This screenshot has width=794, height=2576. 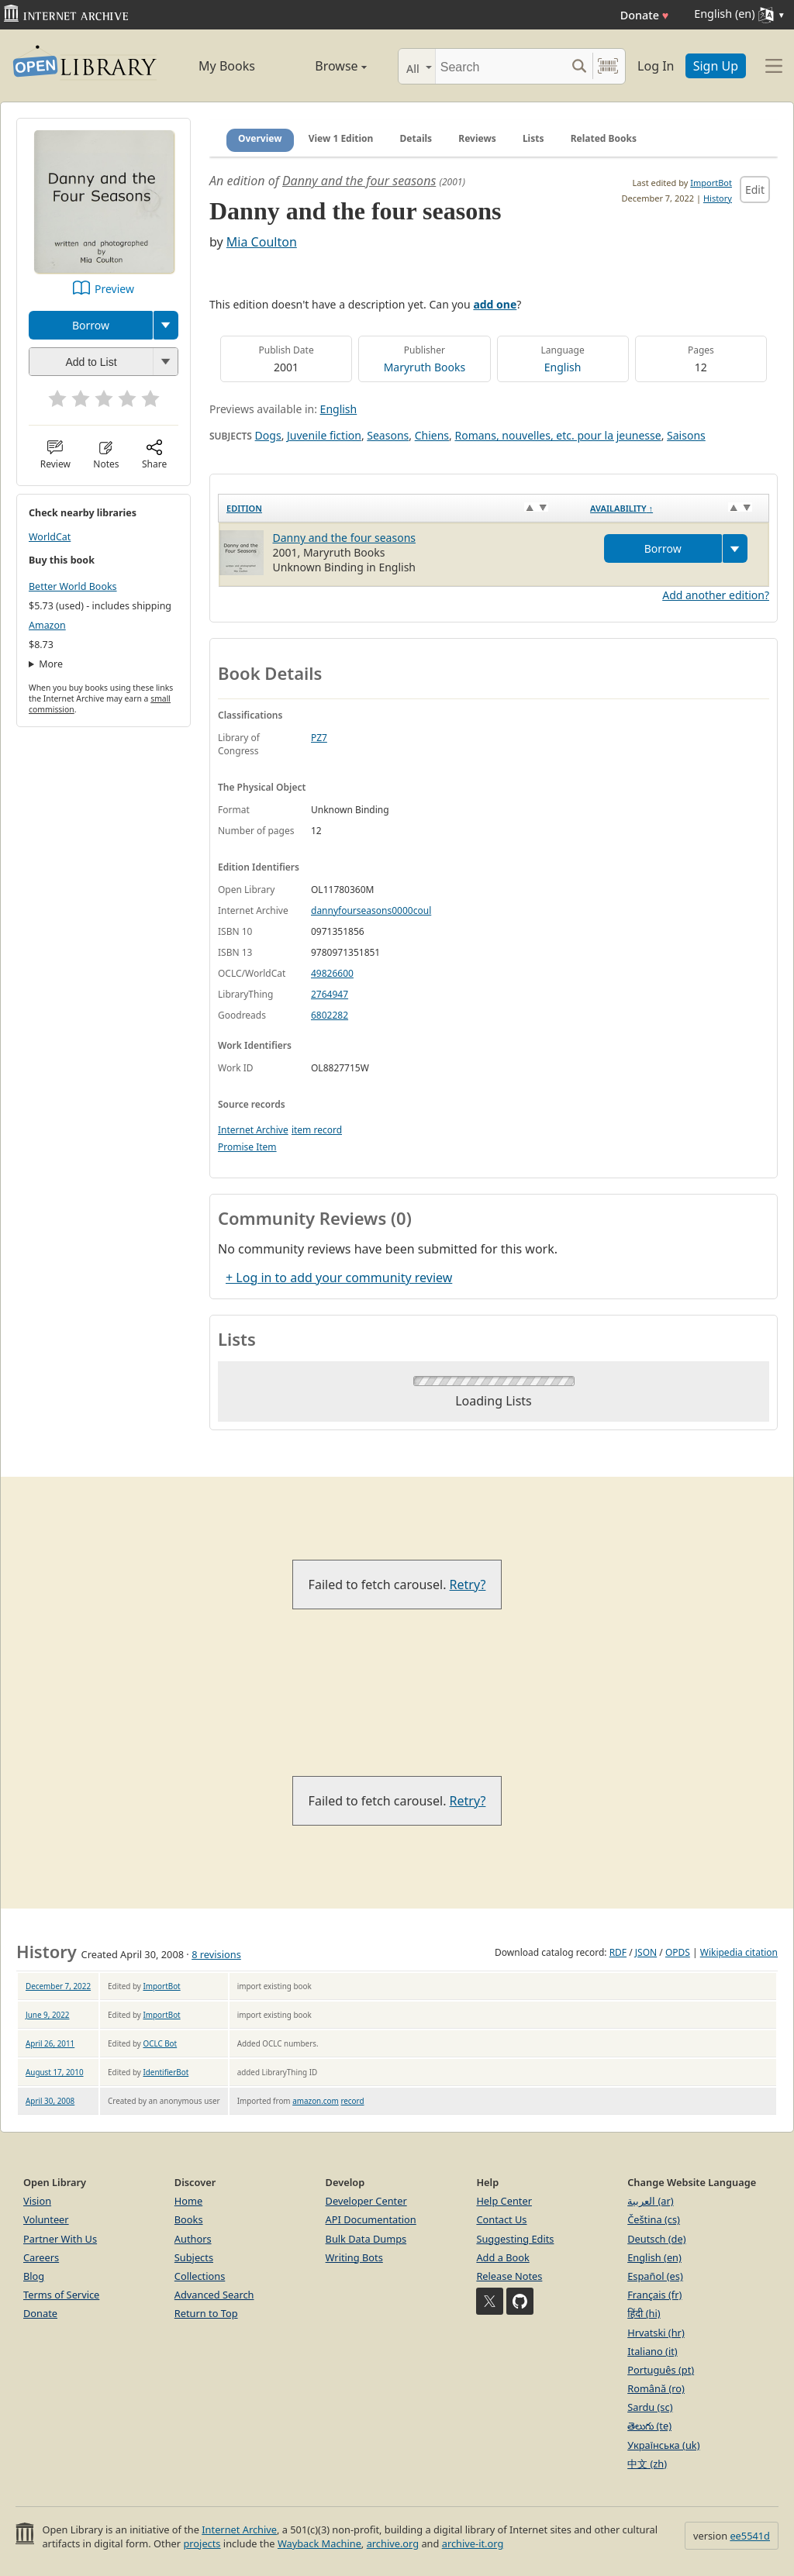 I want to click on Sign Up, so click(x=715, y=65).